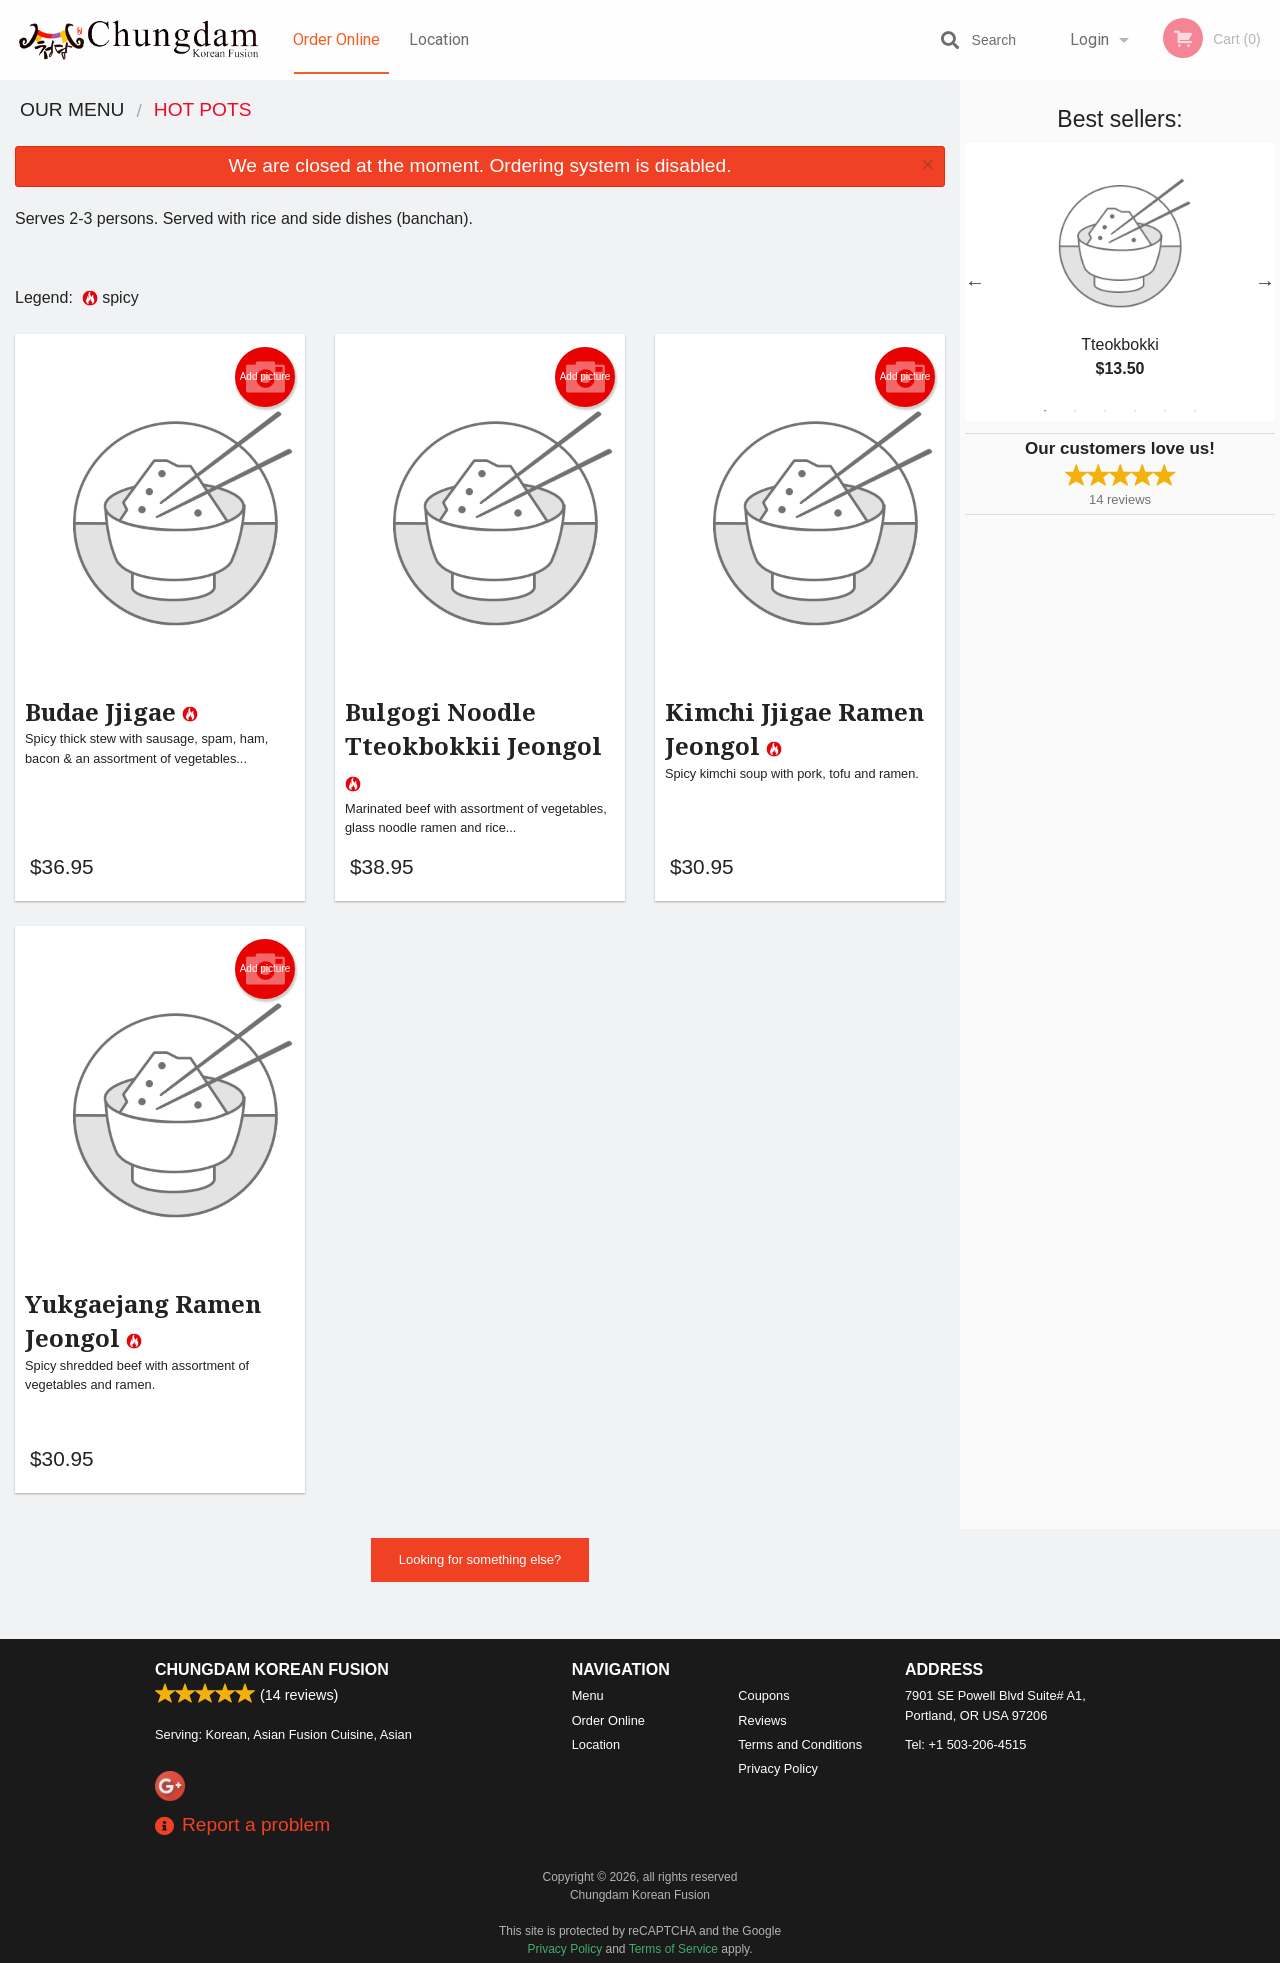 The image size is (1280, 1963). Describe the element at coordinates (965, 1744) in the screenshot. I see `Tel:` at that location.